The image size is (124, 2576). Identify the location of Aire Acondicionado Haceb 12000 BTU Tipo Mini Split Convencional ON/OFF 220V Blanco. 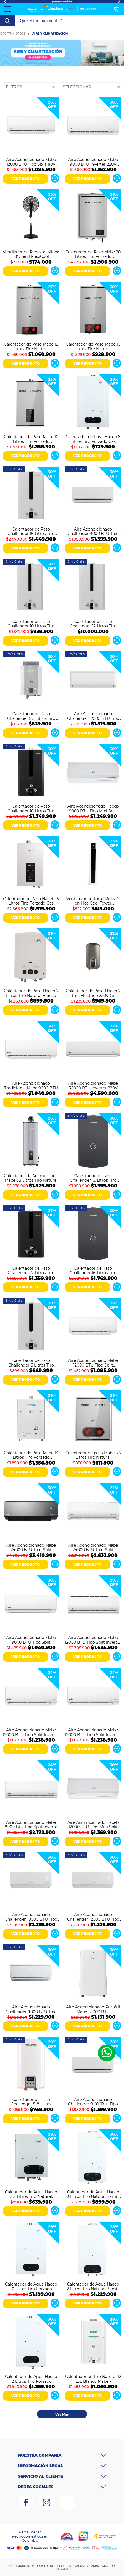
(93, 1824).